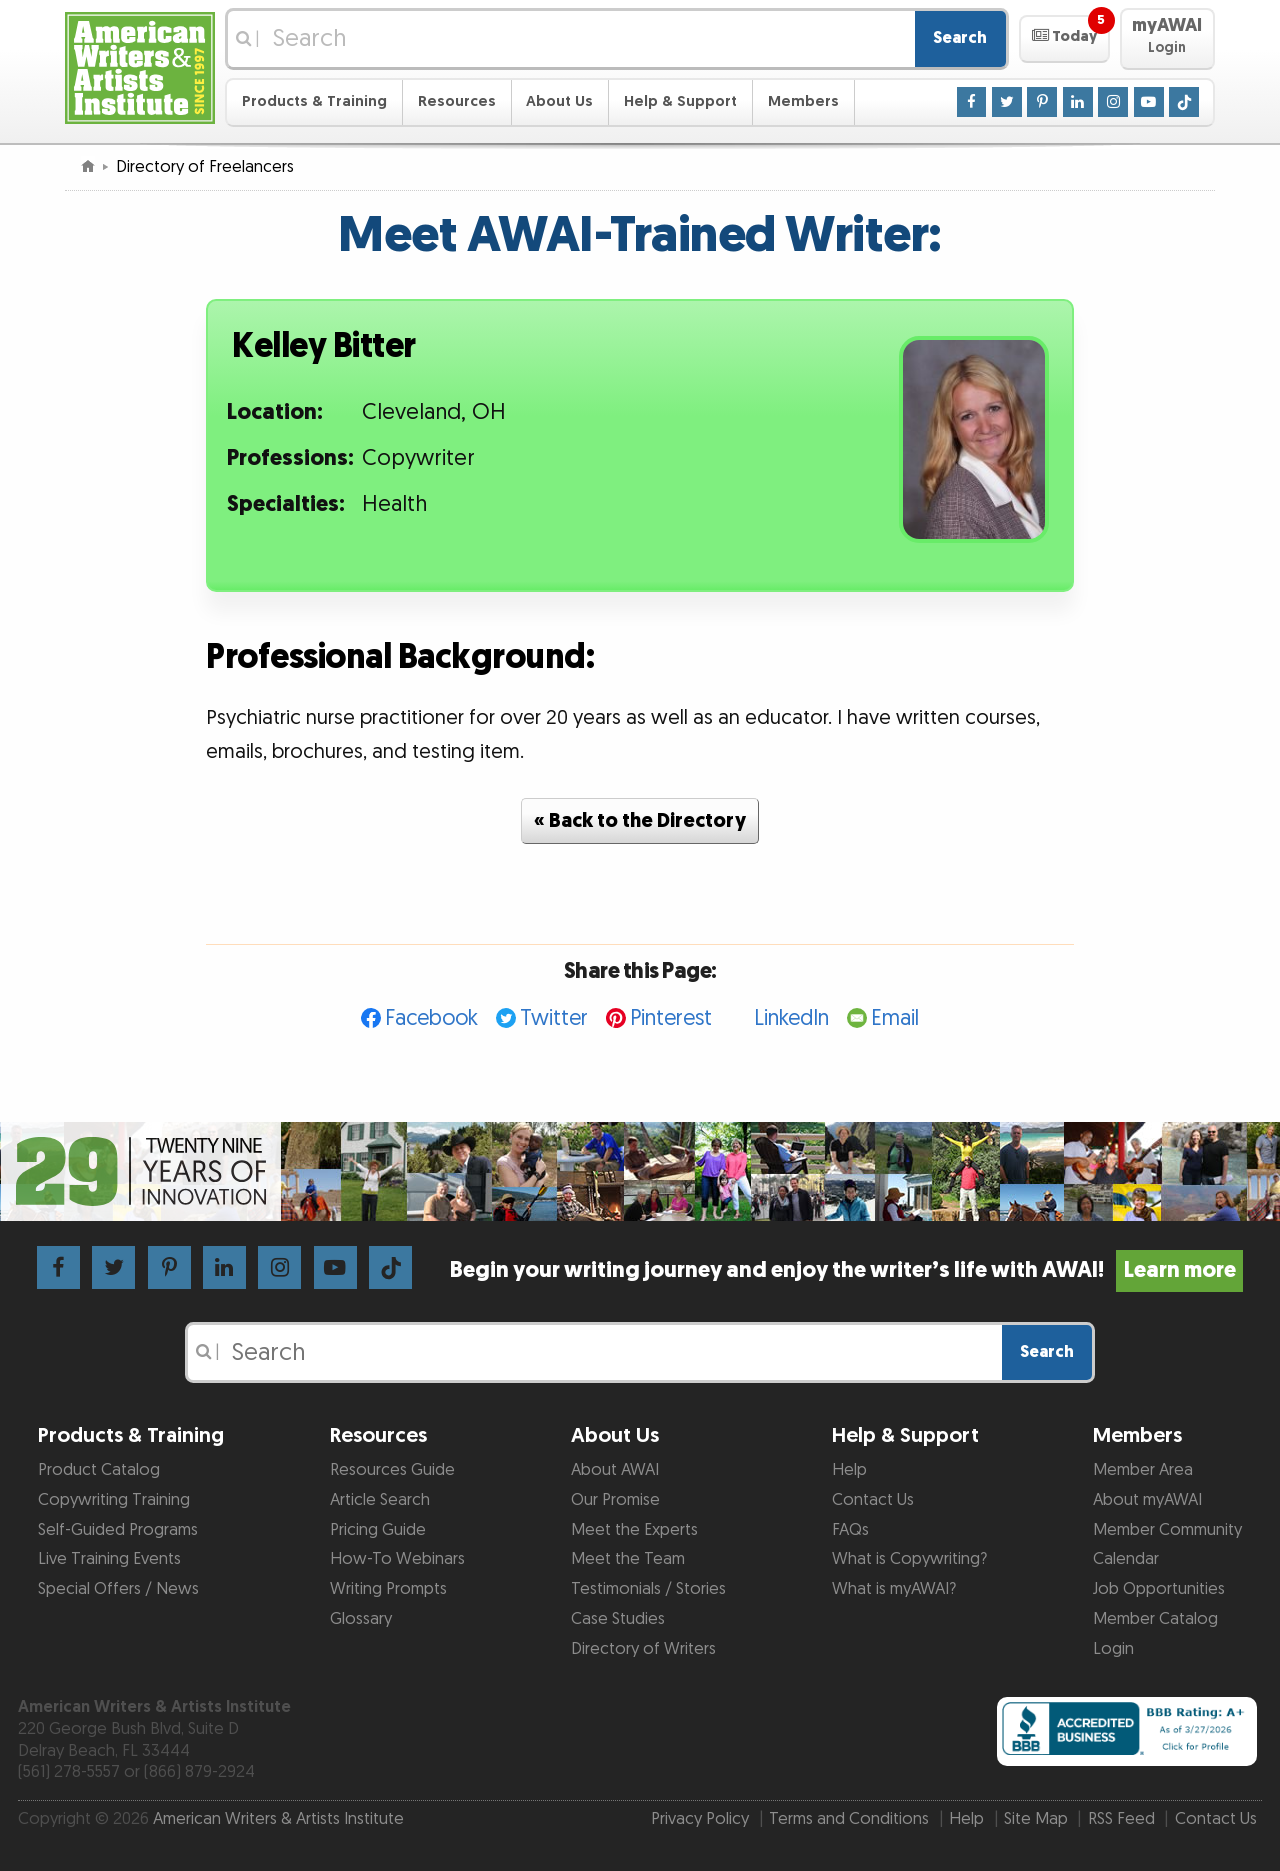  I want to click on Job Opportunities, so click(1159, 1589).